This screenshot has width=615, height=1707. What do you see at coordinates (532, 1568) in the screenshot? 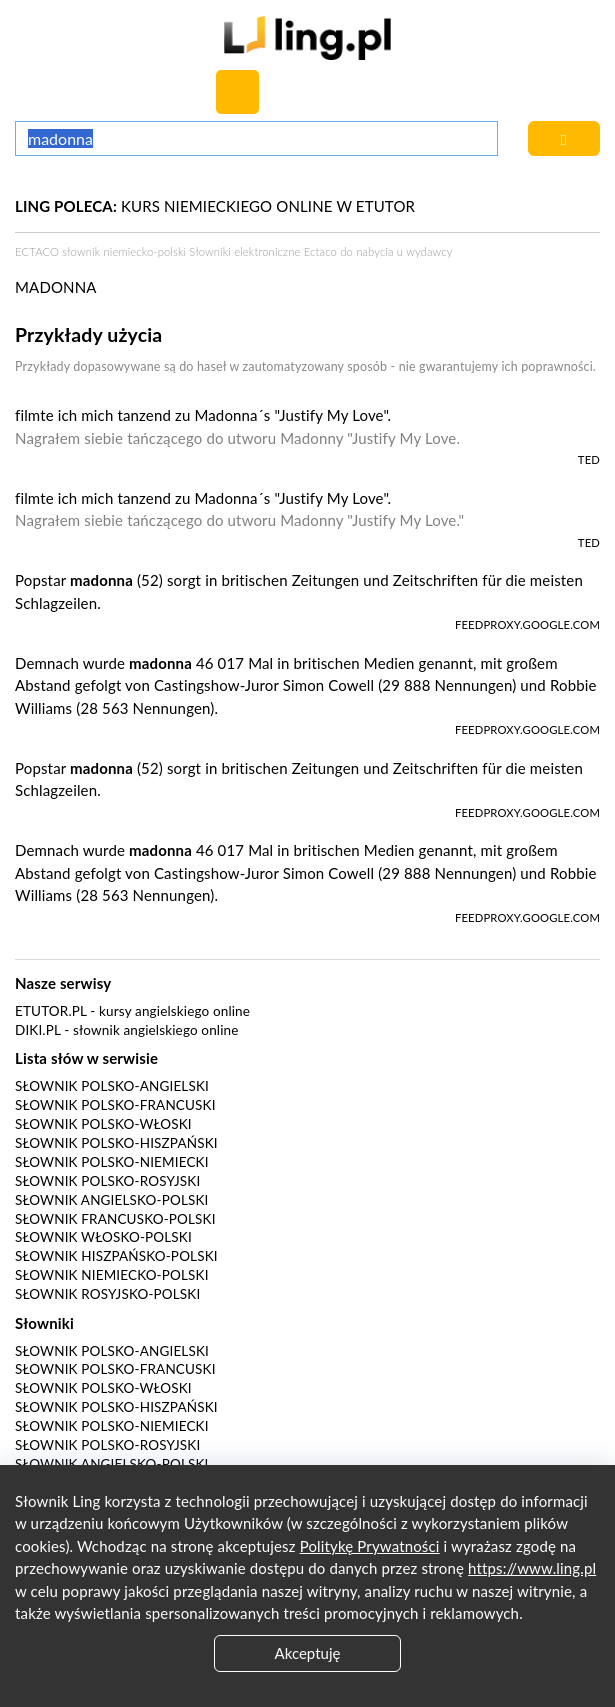
I see `https://www.ling.pl` at bounding box center [532, 1568].